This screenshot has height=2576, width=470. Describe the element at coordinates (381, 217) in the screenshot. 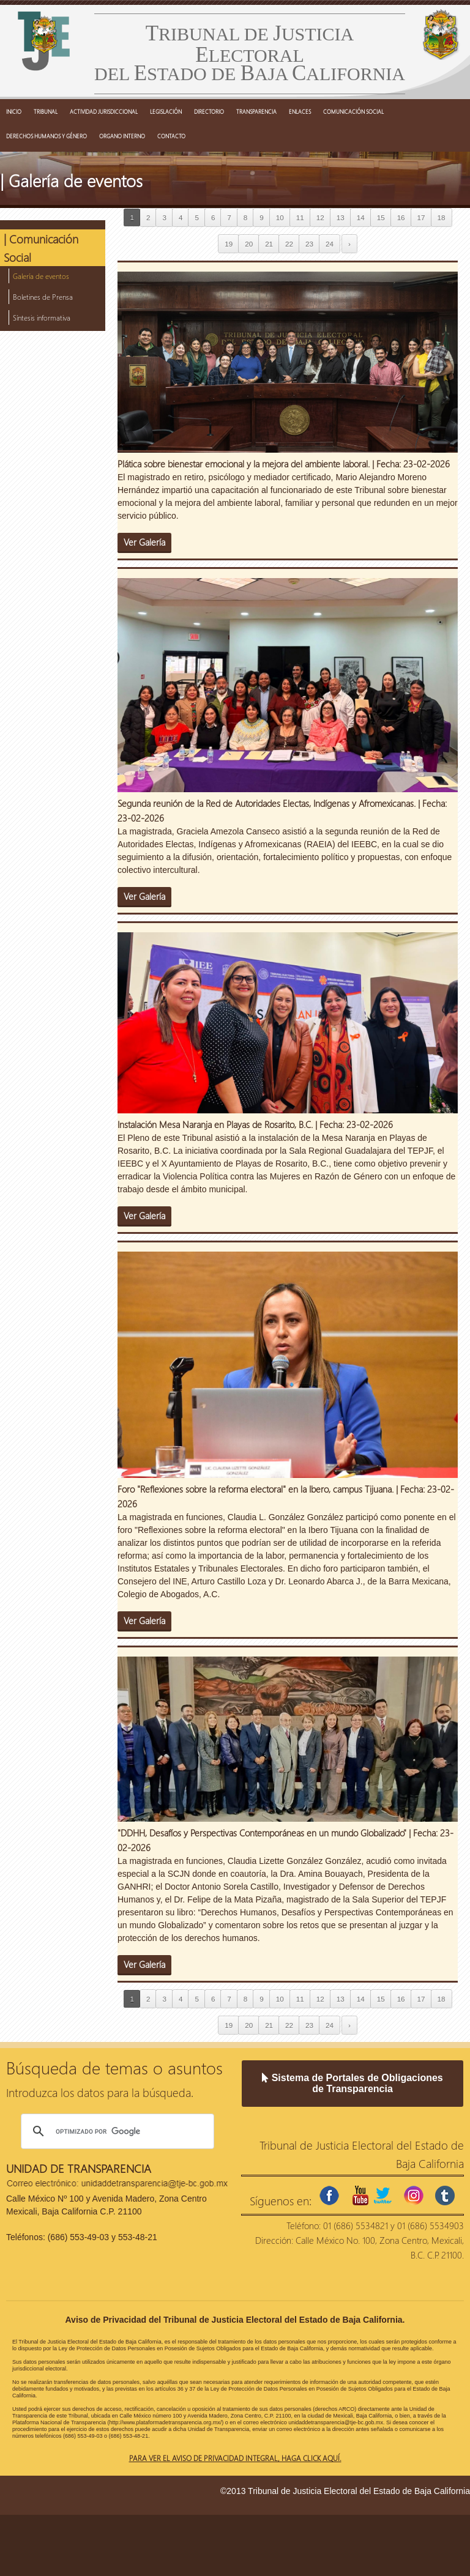

I see `15` at that location.